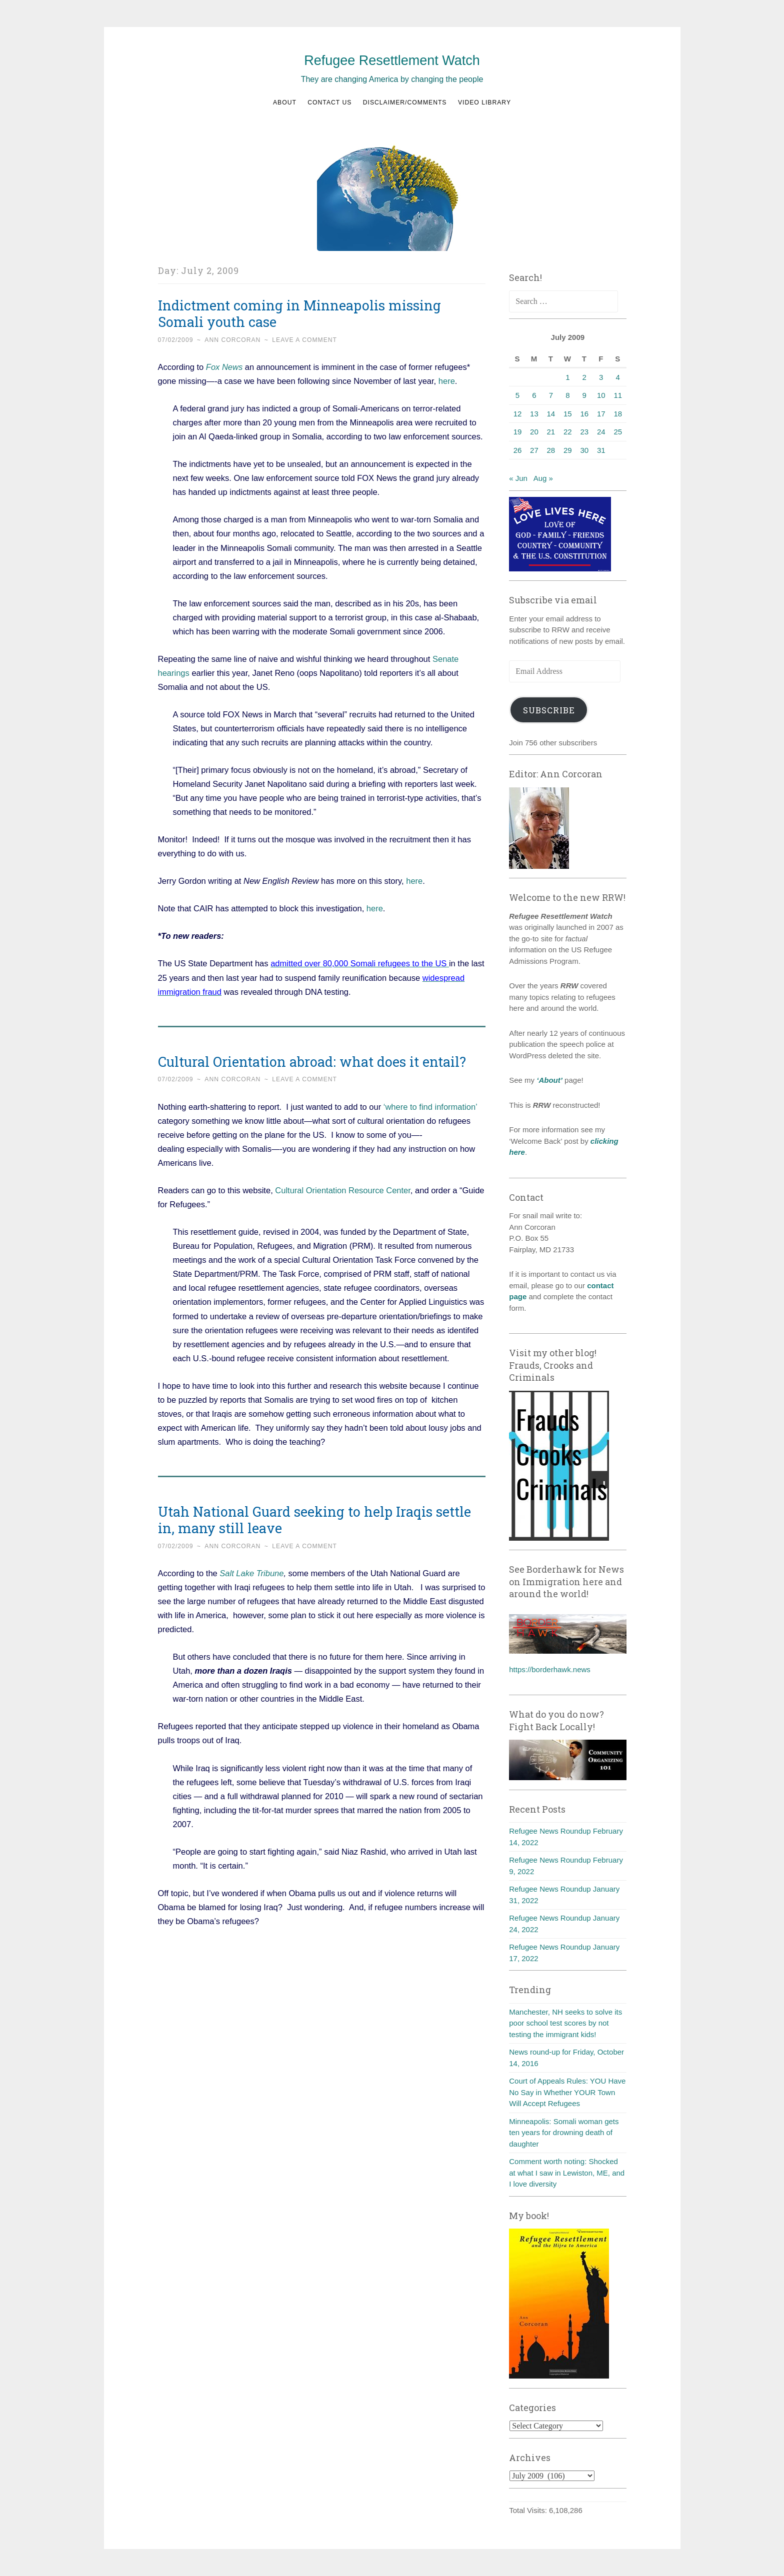 The height and width of the screenshot is (2576, 784). Describe the element at coordinates (304, 339) in the screenshot. I see `Leave a comment` at that location.